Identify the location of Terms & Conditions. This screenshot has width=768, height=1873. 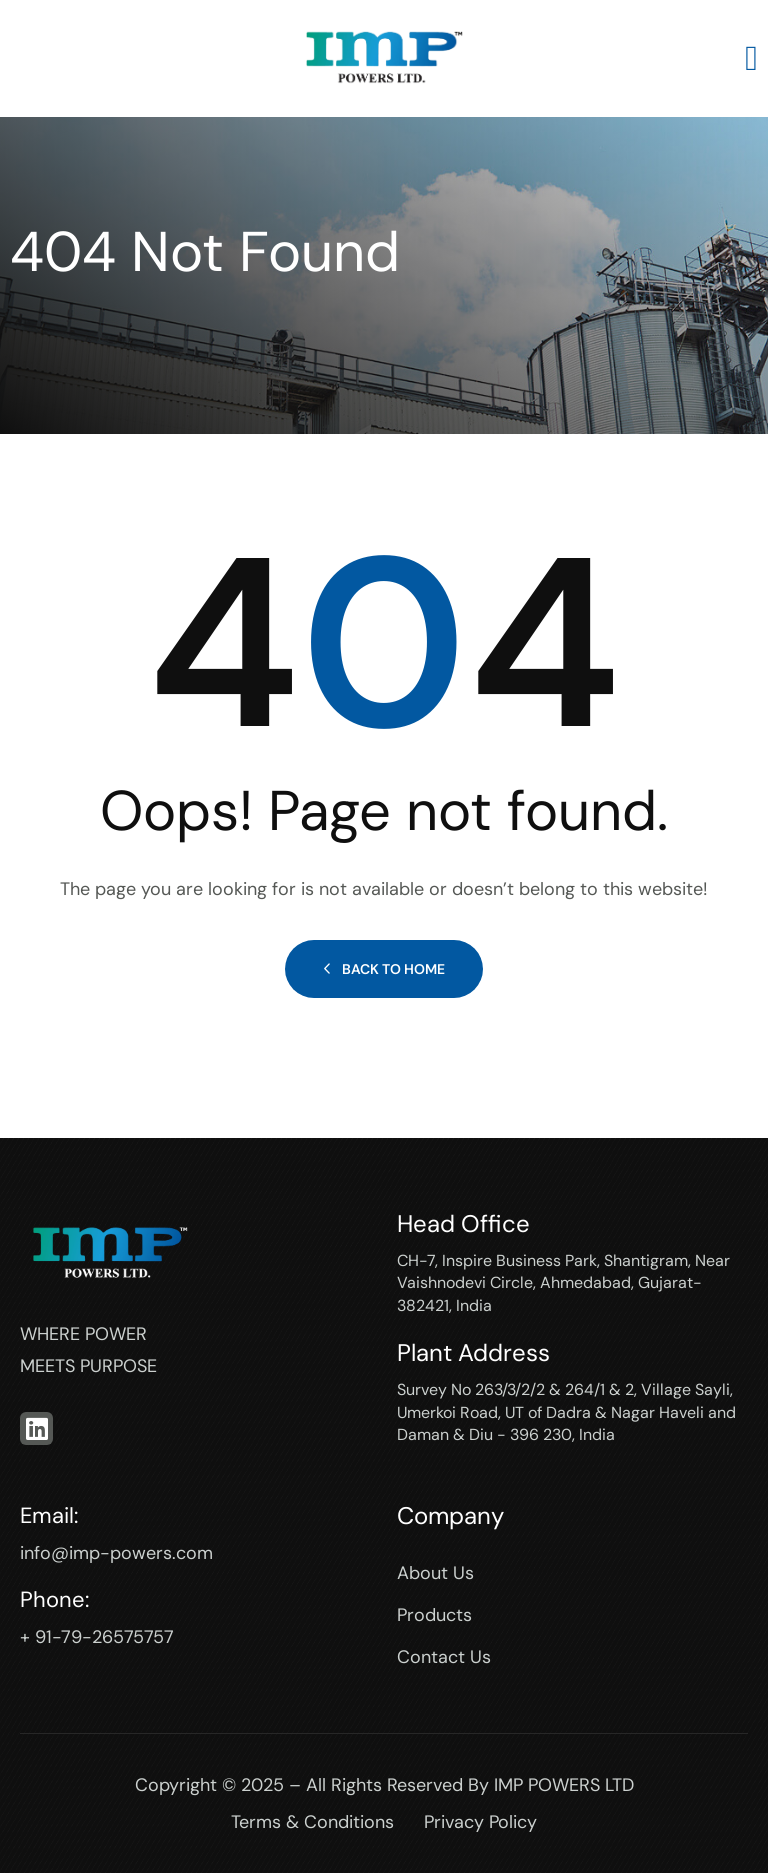
(312, 1822).